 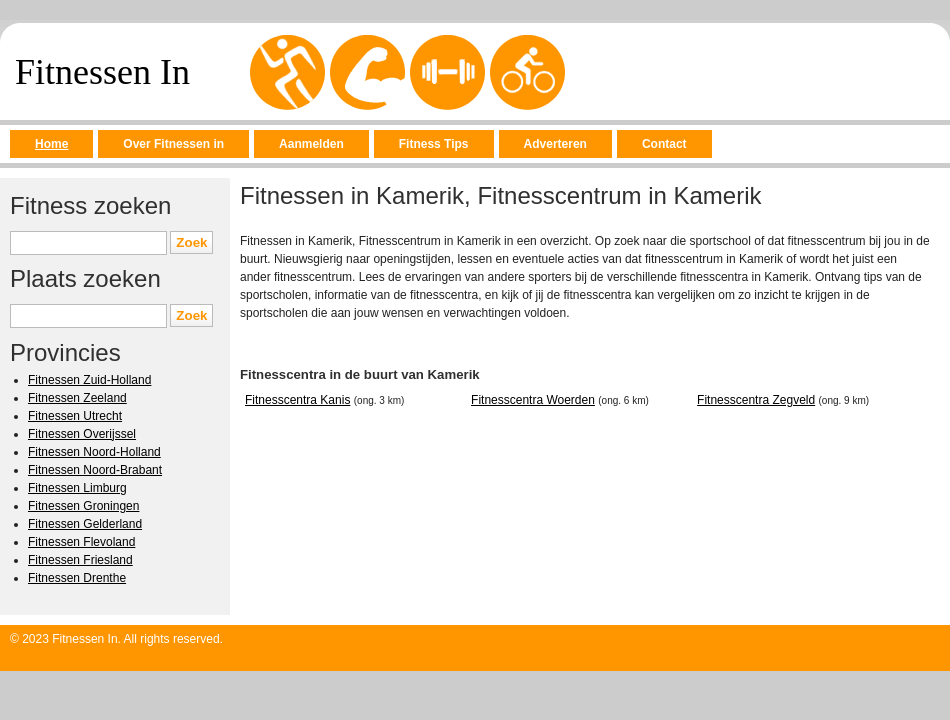 I want to click on Fitnessen Flevoland, so click(x=81, y=542).